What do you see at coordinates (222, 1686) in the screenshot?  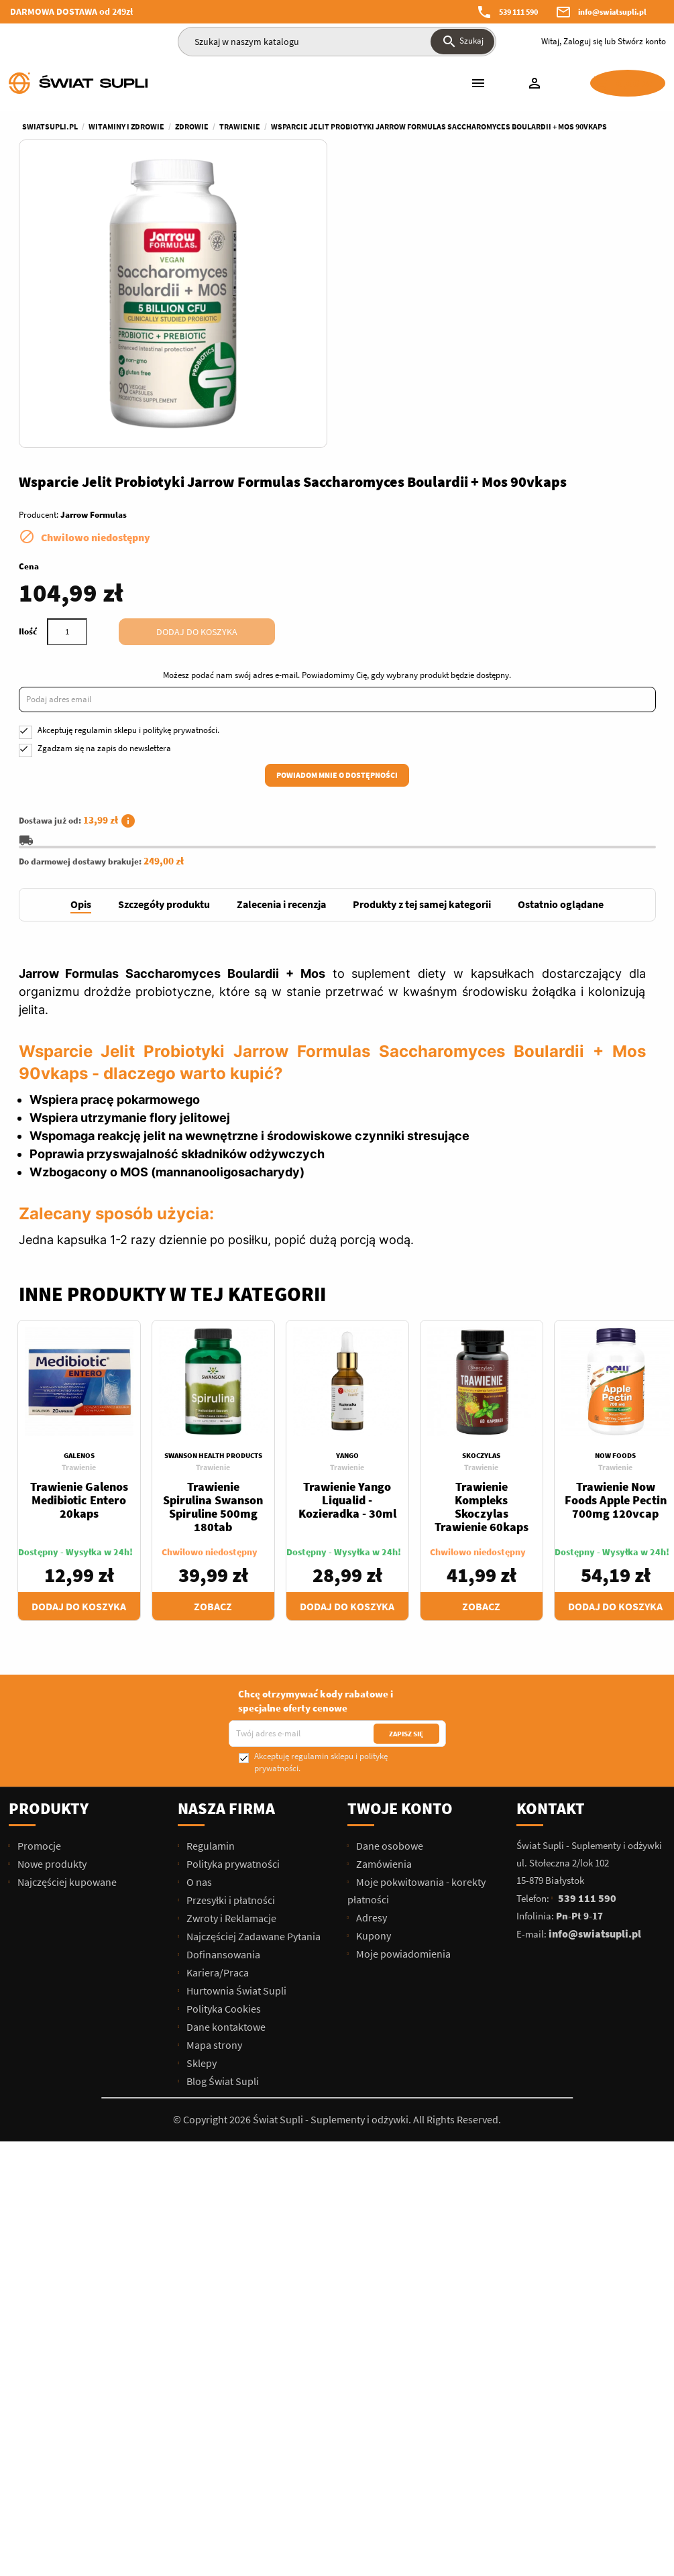 I see `Dofinansowania` at bounding box center [222, 1686].